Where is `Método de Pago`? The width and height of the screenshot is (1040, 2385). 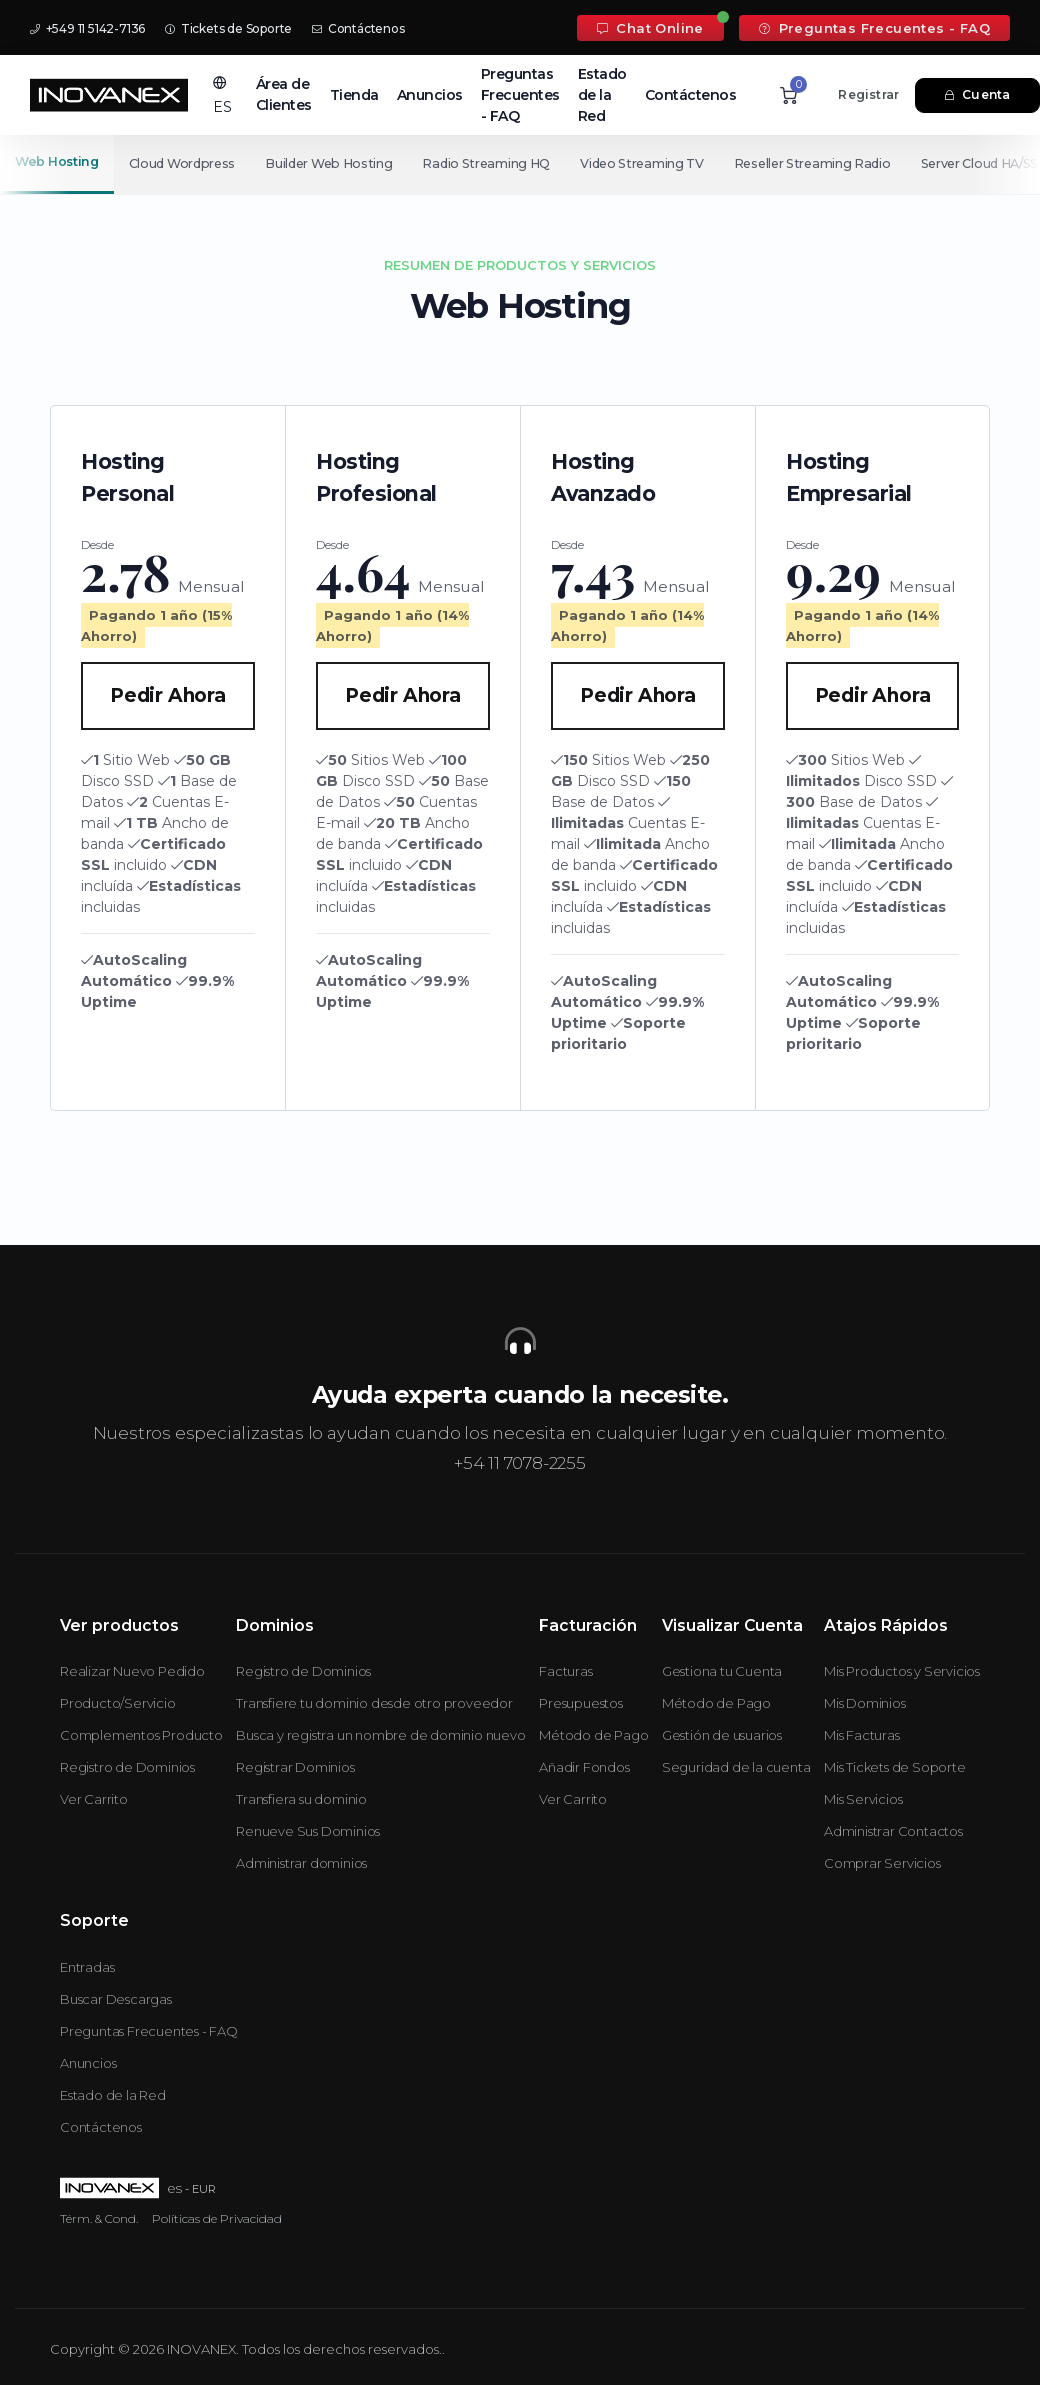 Método de Pago is located at coordinates (593, 1735).